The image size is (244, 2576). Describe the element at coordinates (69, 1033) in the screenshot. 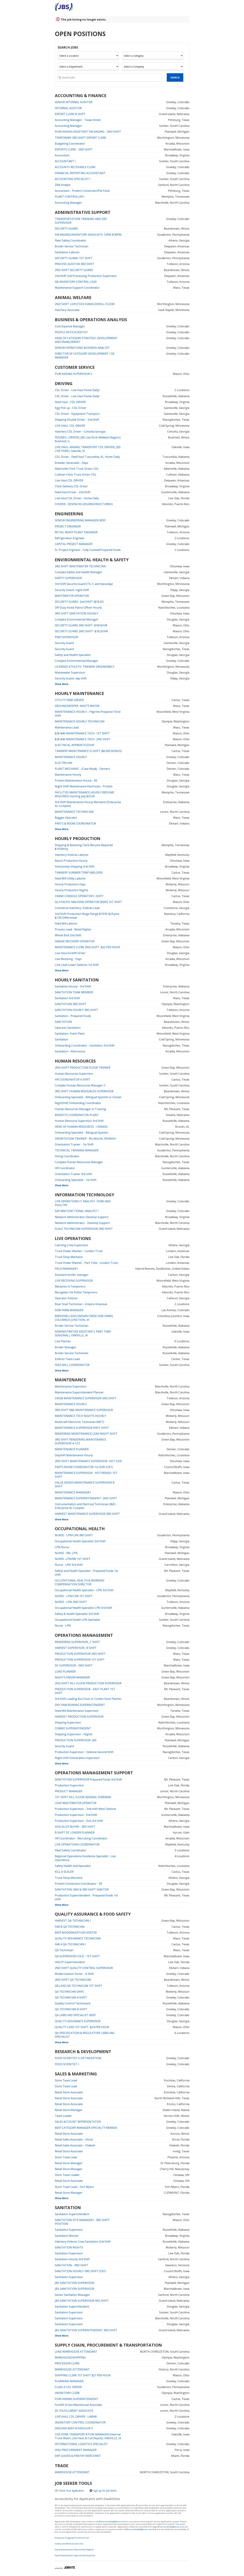

I see `Sanitation- Fresh Plant` at that location.